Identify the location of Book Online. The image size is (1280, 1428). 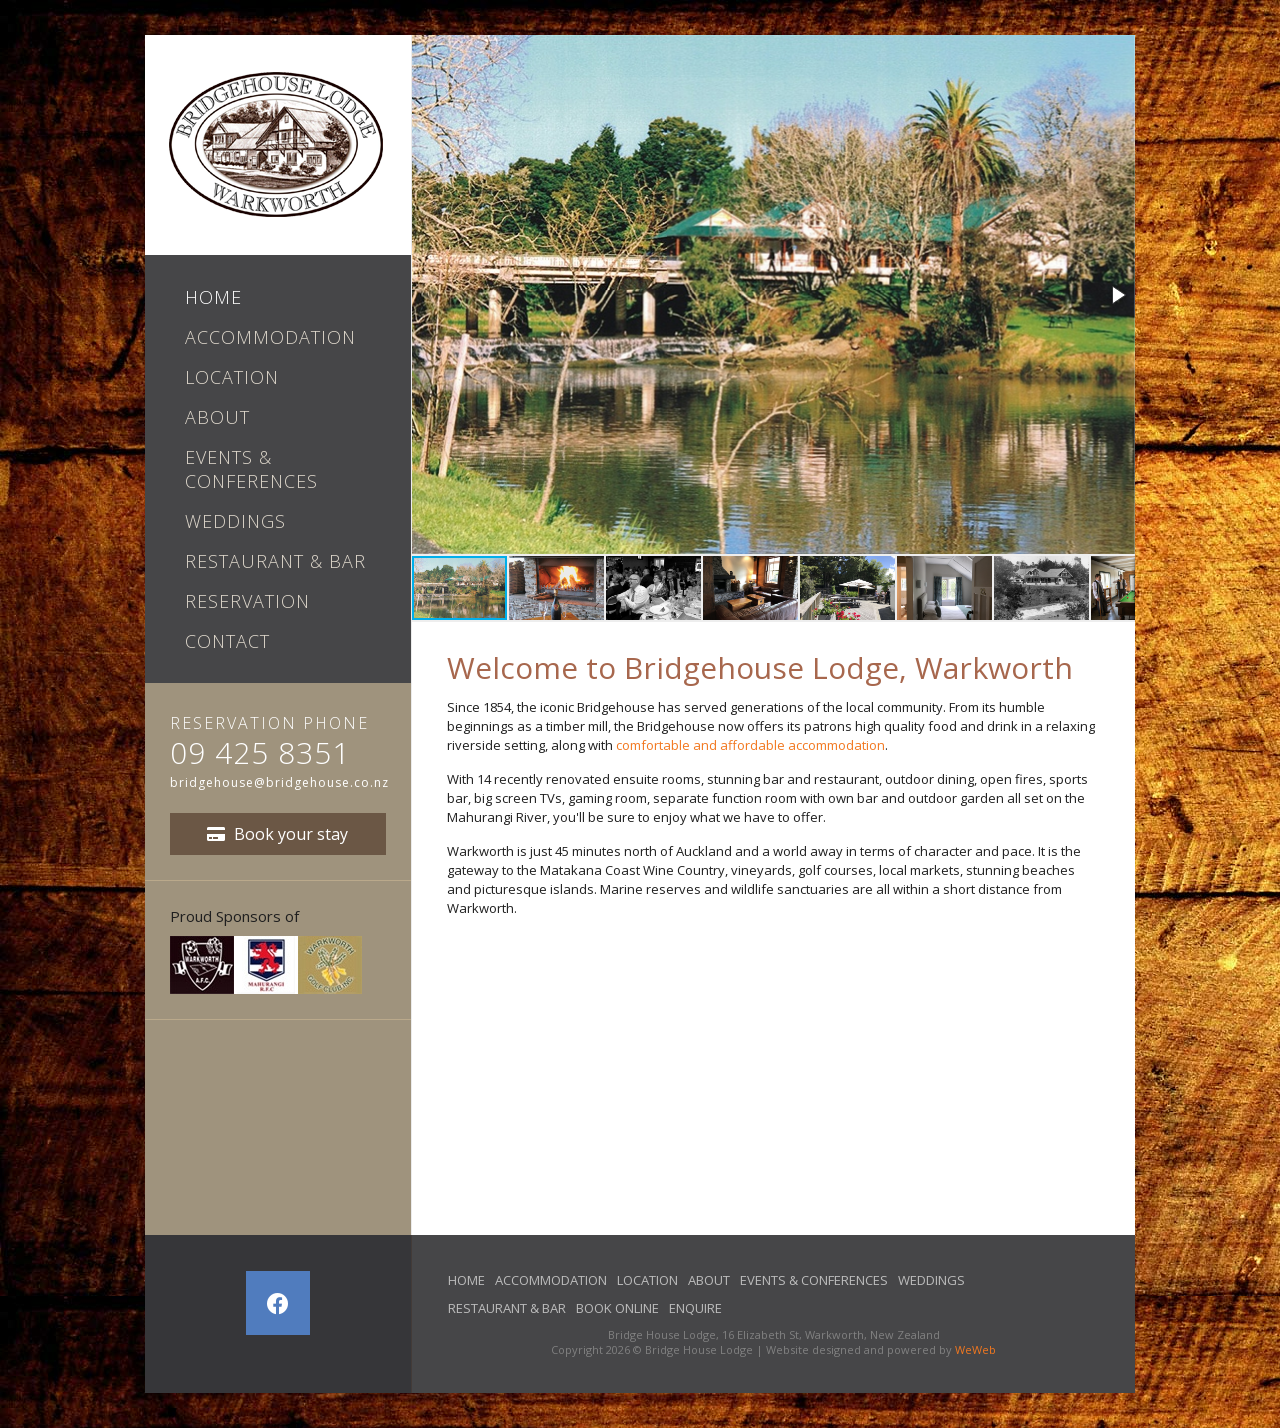
(617, 1308).